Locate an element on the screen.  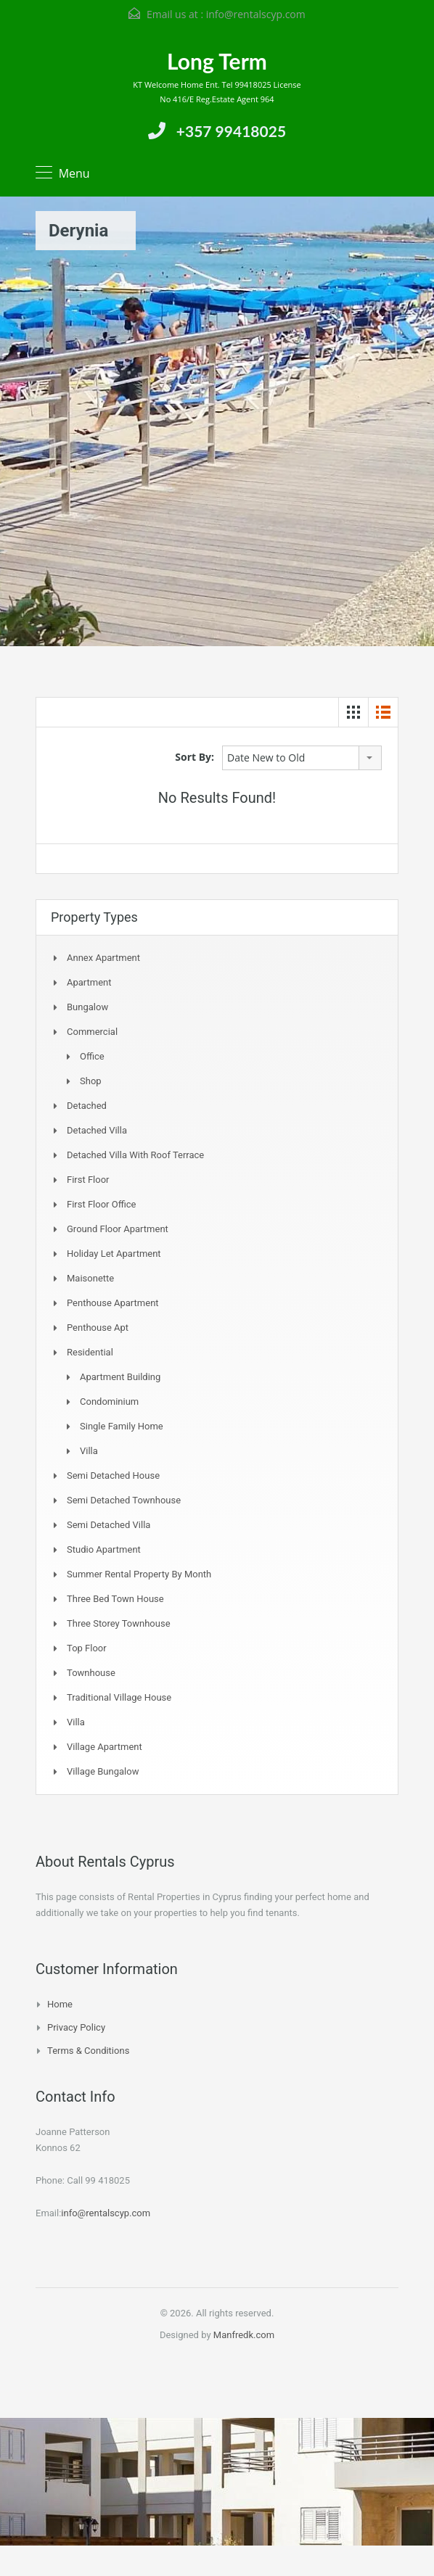
Condominium is located at coordinates (109, 1401).